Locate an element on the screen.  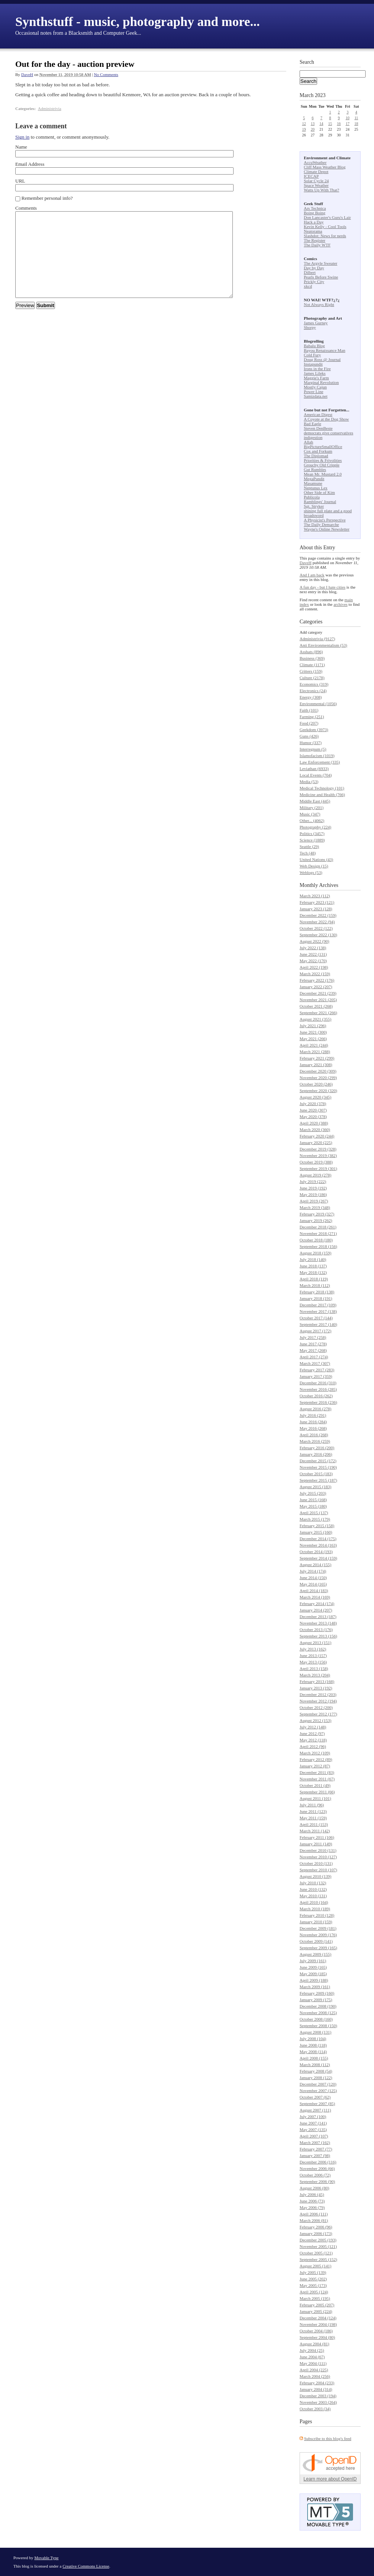
September 2004 (80) is located at coordinates (317, 2337).